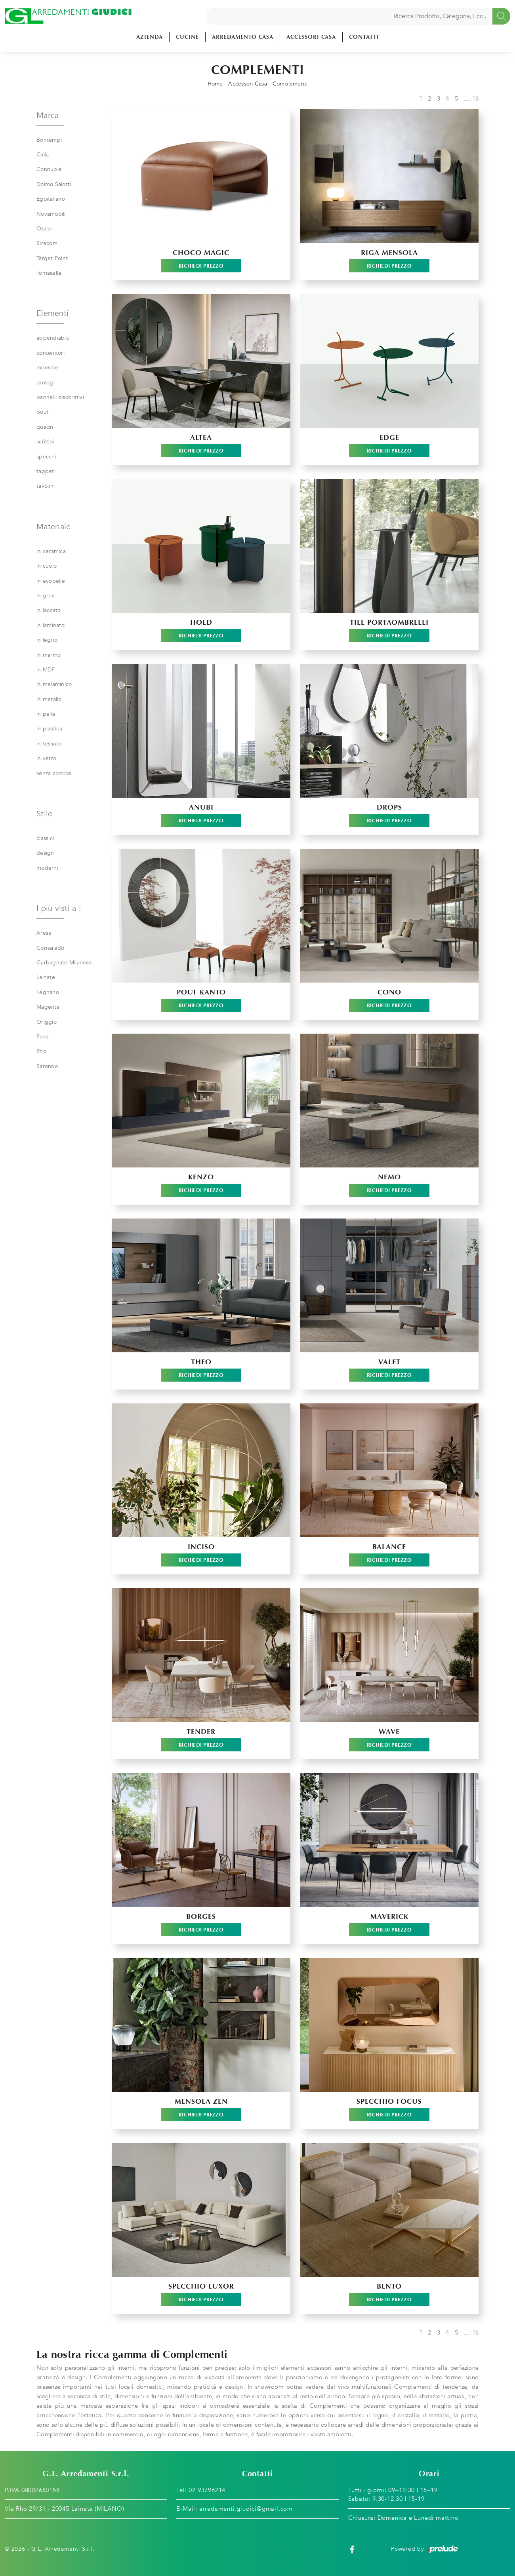 The width and height of the screenshot is (515, 2576). I want to click on Rho, so click(41, 1051).